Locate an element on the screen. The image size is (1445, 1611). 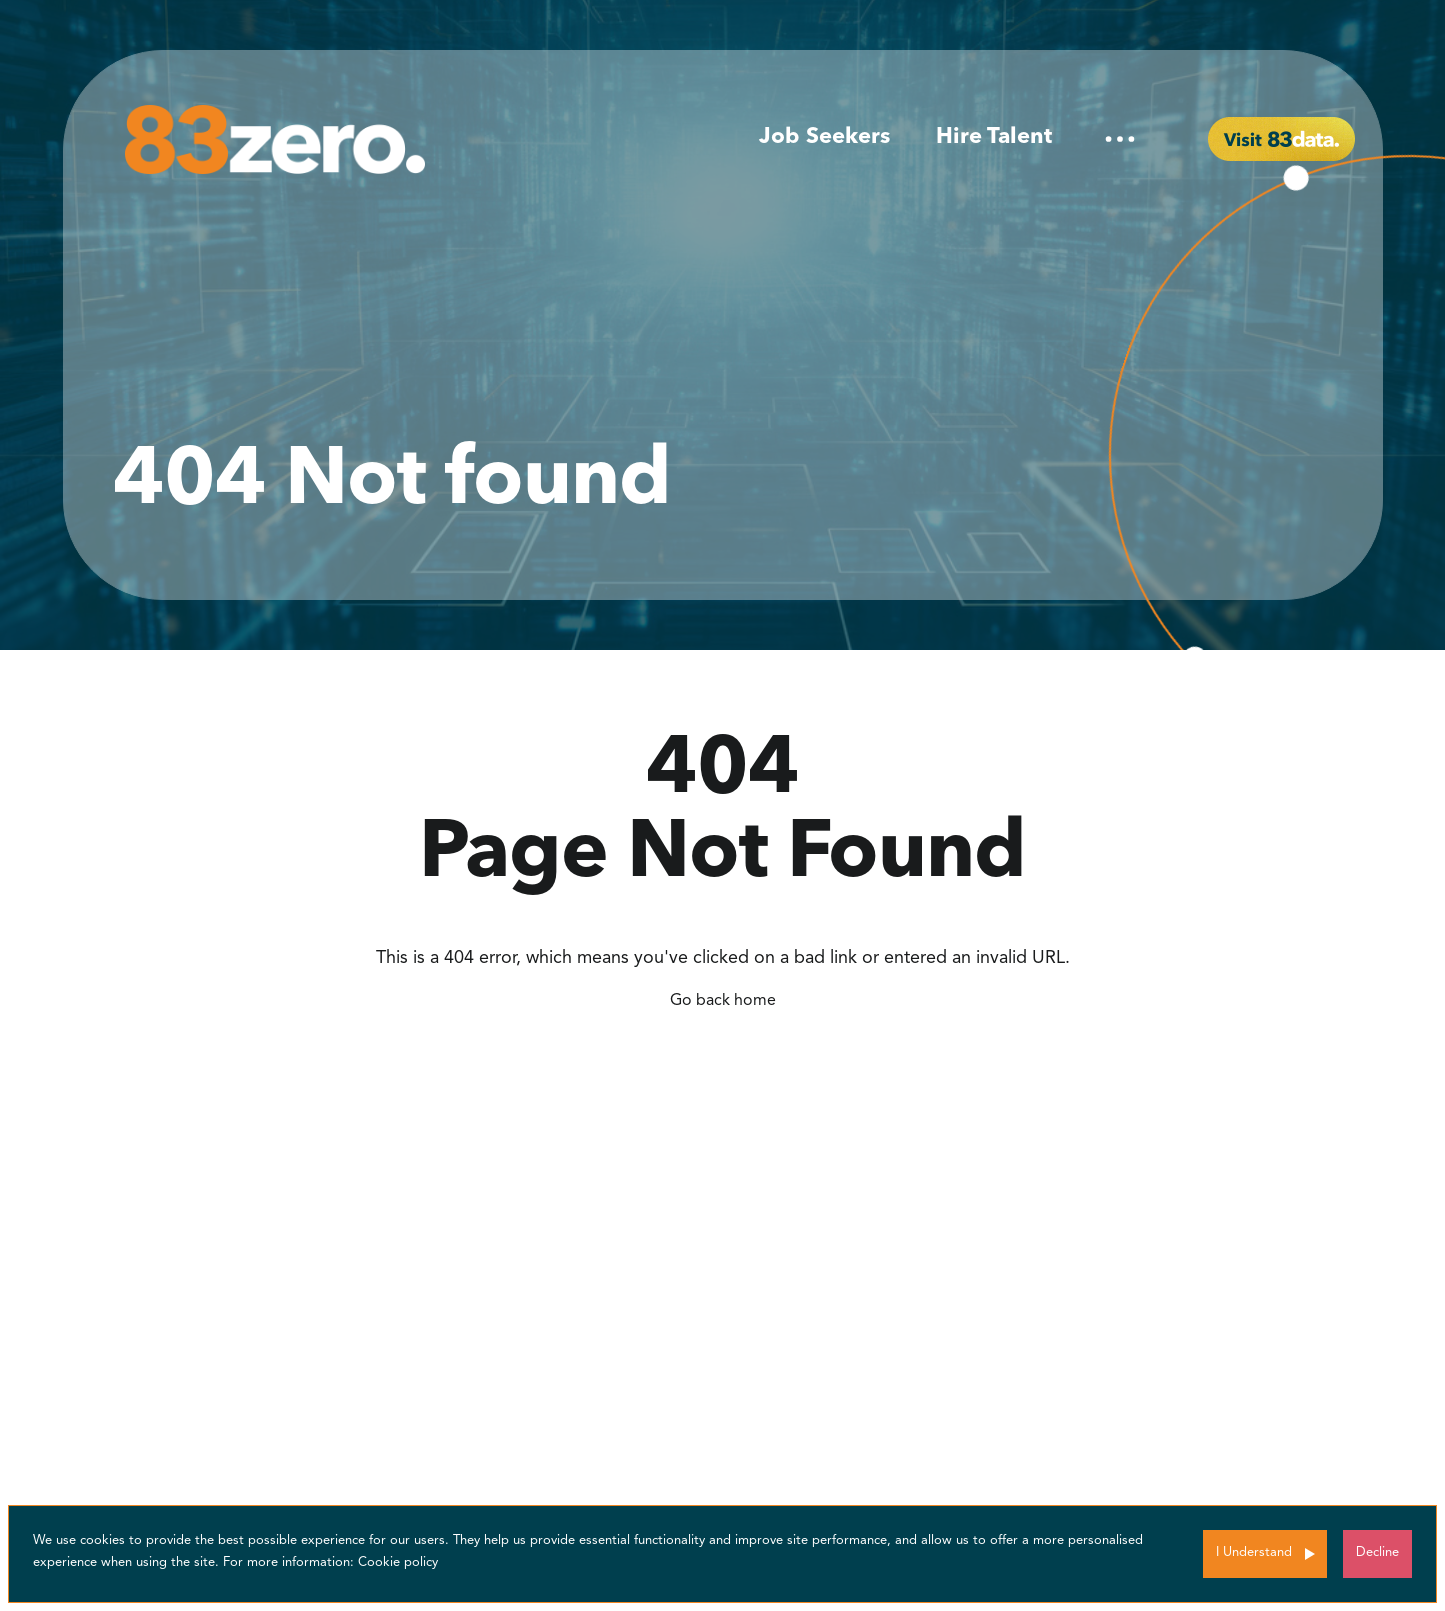
Go back home is located at coordinates (723, 1001).